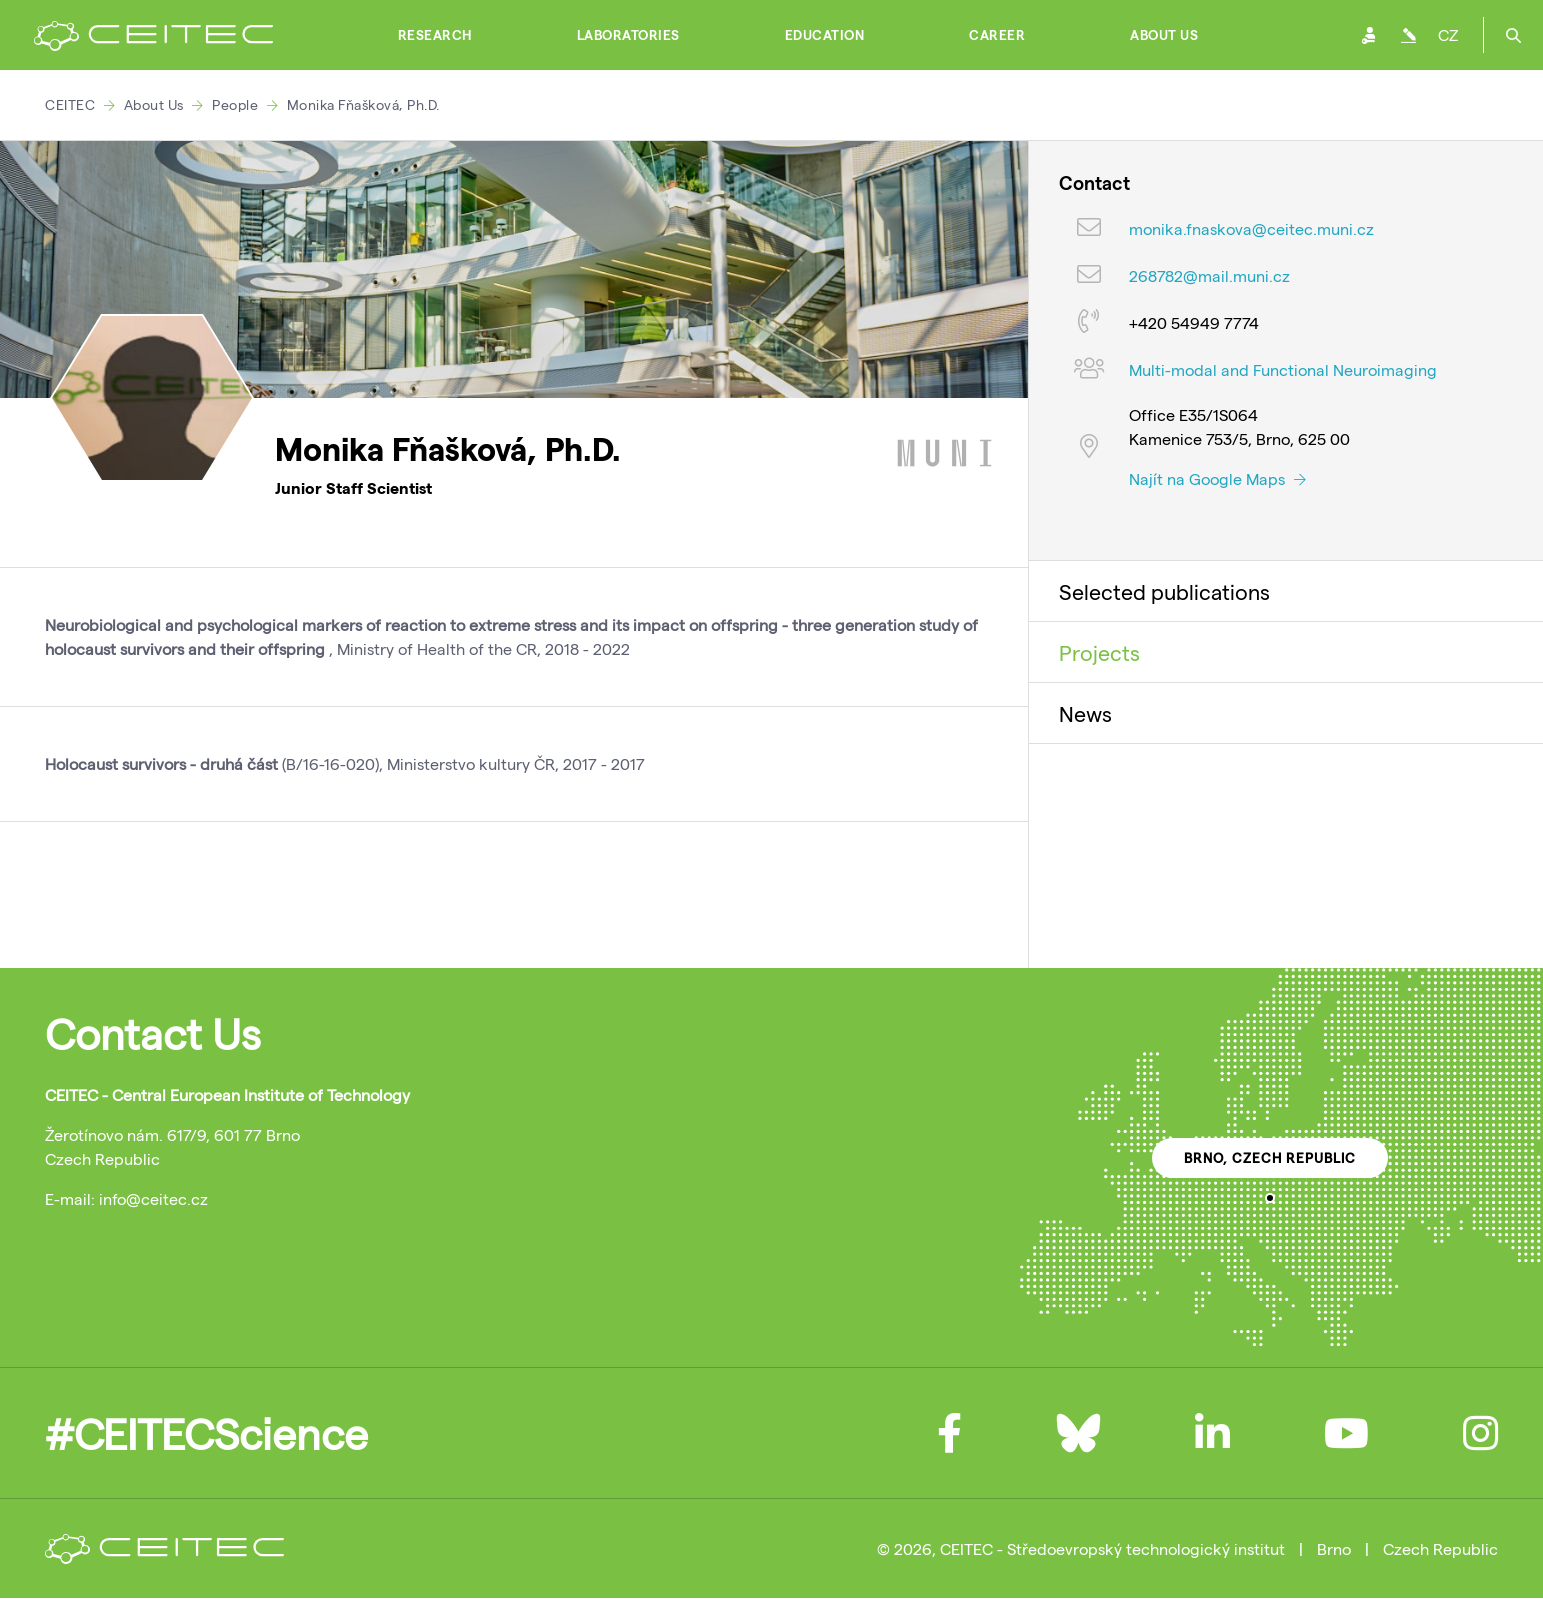 Image resolution: width=1543 pixels, height=1599 pixels. What do you see at coordinates (1164, 591) in the screenshot?
I see `Selected publications` at bounding box center [1164, 591].